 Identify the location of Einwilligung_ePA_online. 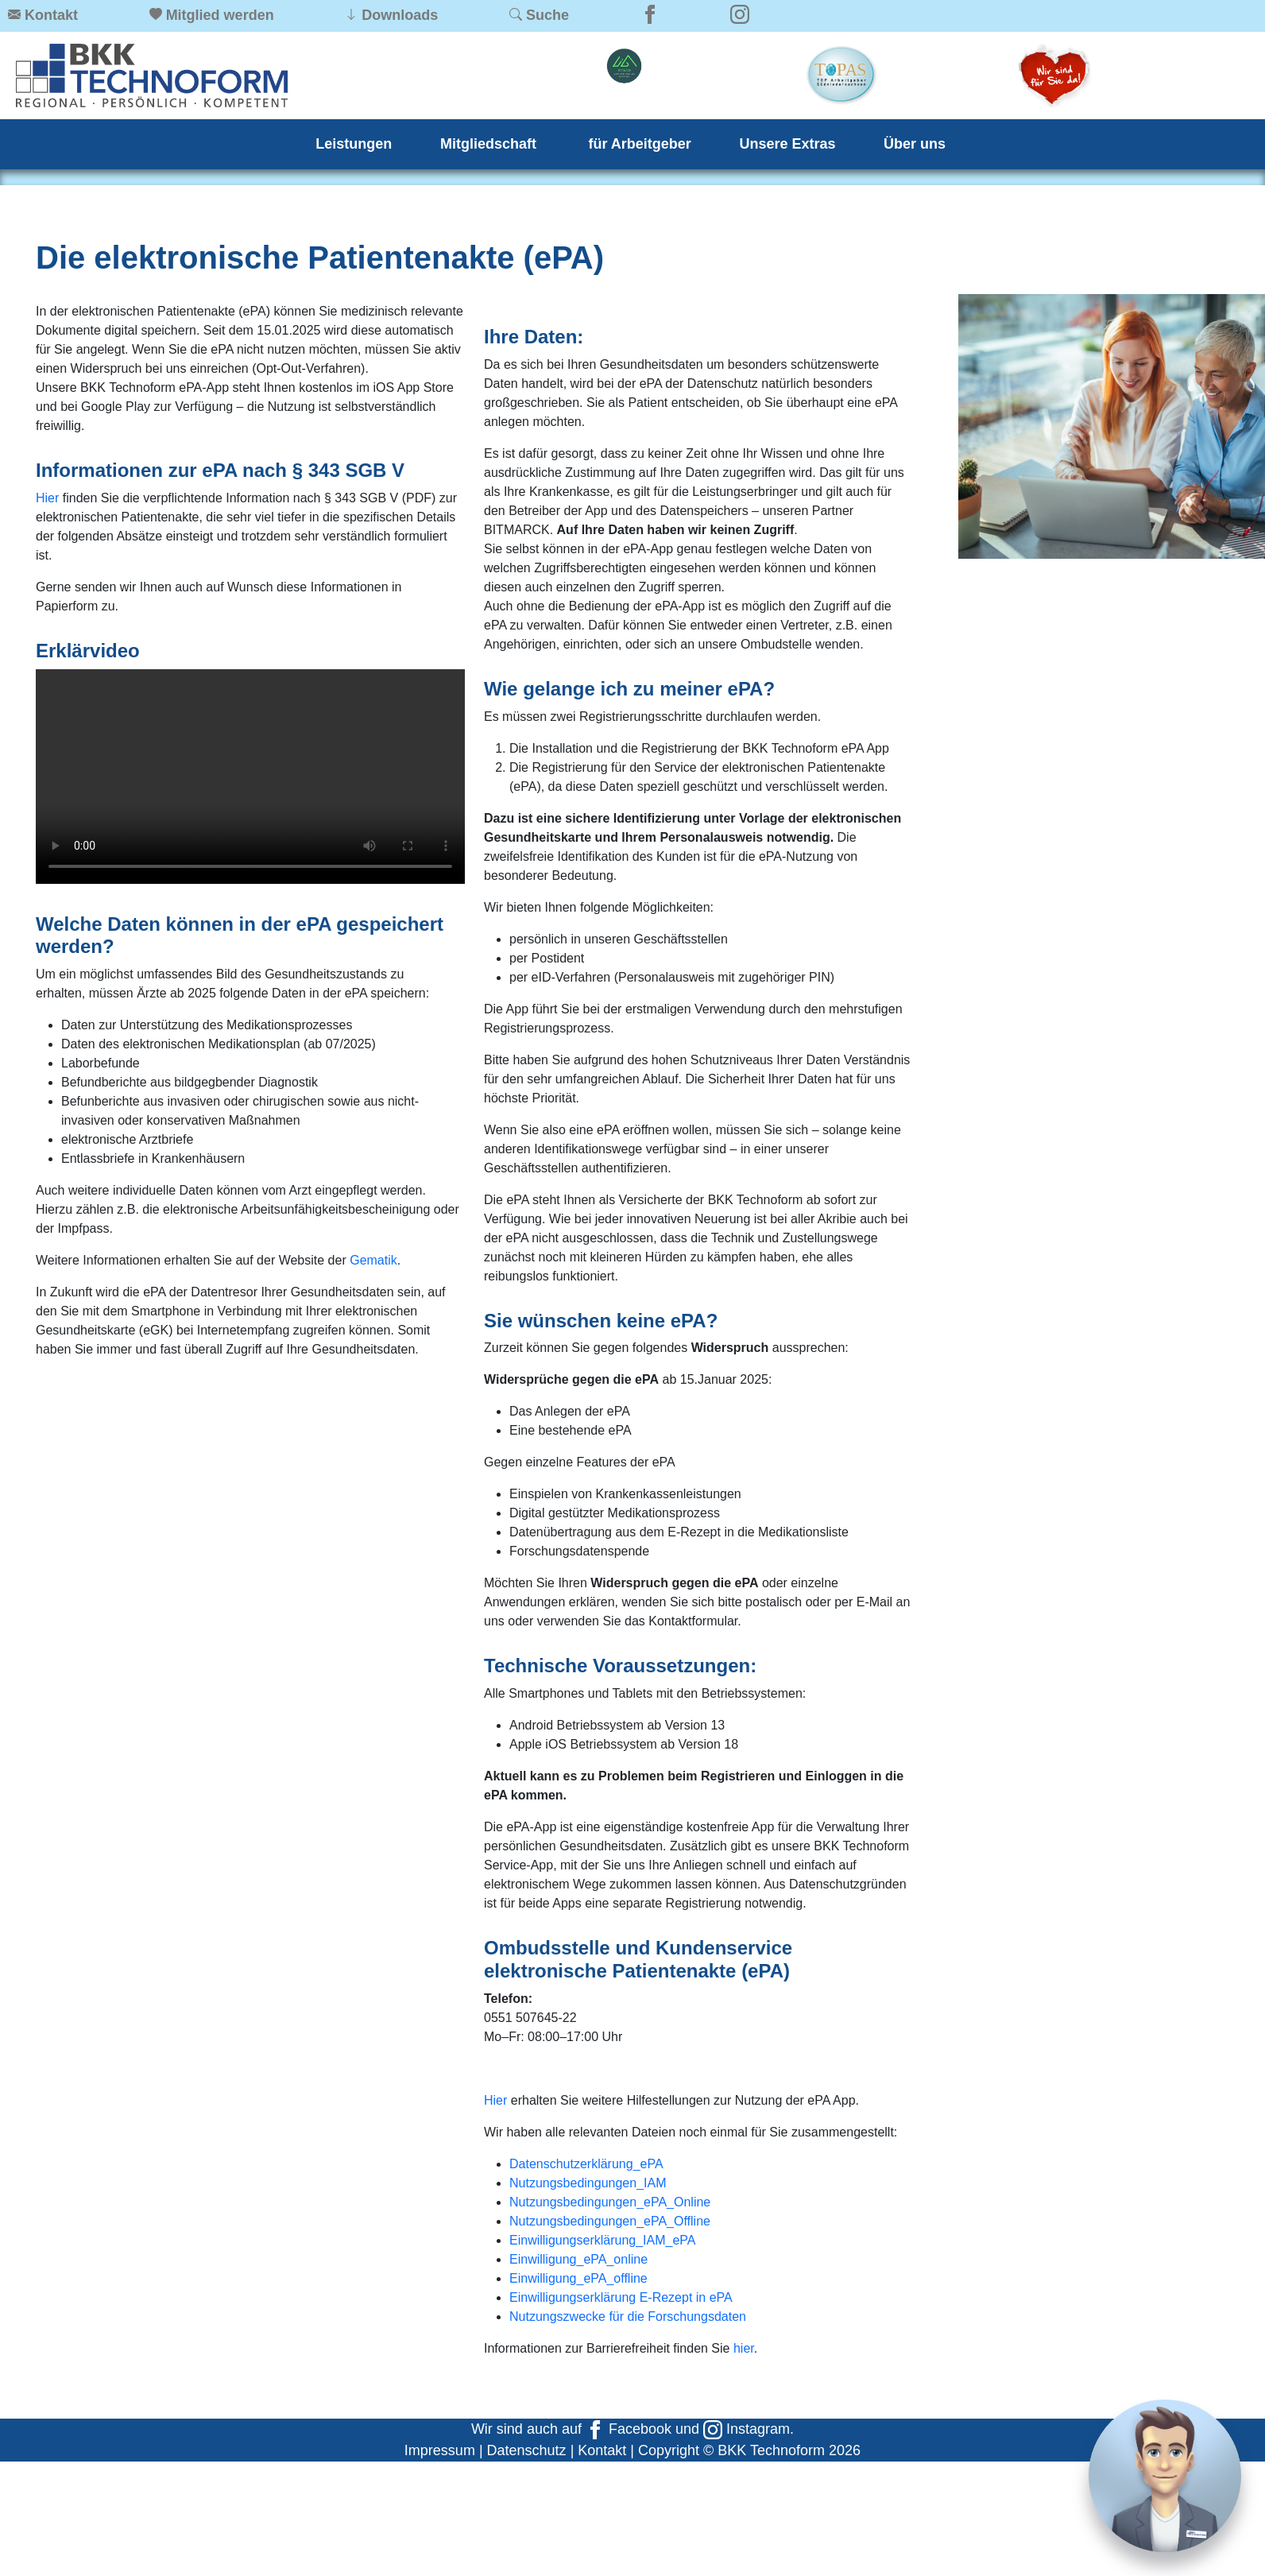
(578, 2259).